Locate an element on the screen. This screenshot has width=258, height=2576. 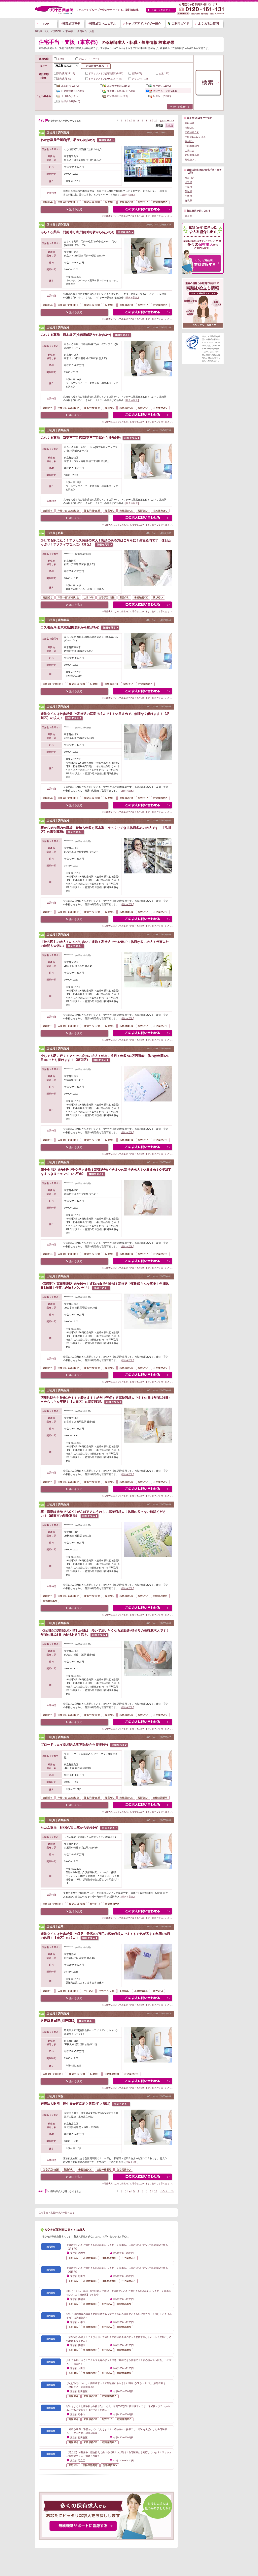
企業(180) is located at coordinates (162, 73).